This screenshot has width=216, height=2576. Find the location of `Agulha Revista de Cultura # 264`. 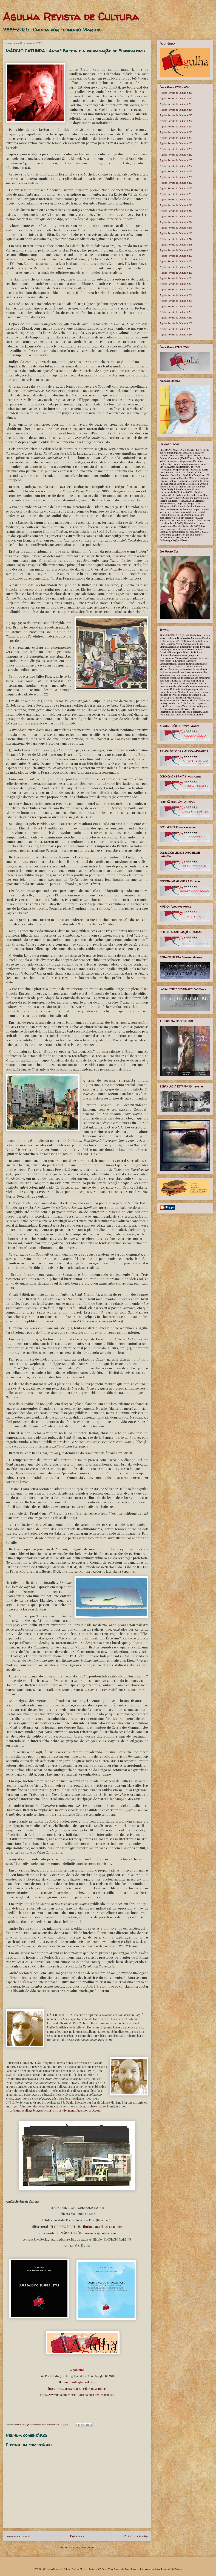

Agulha Revista de Cultura # 264 is located at coordinates (176, 334).